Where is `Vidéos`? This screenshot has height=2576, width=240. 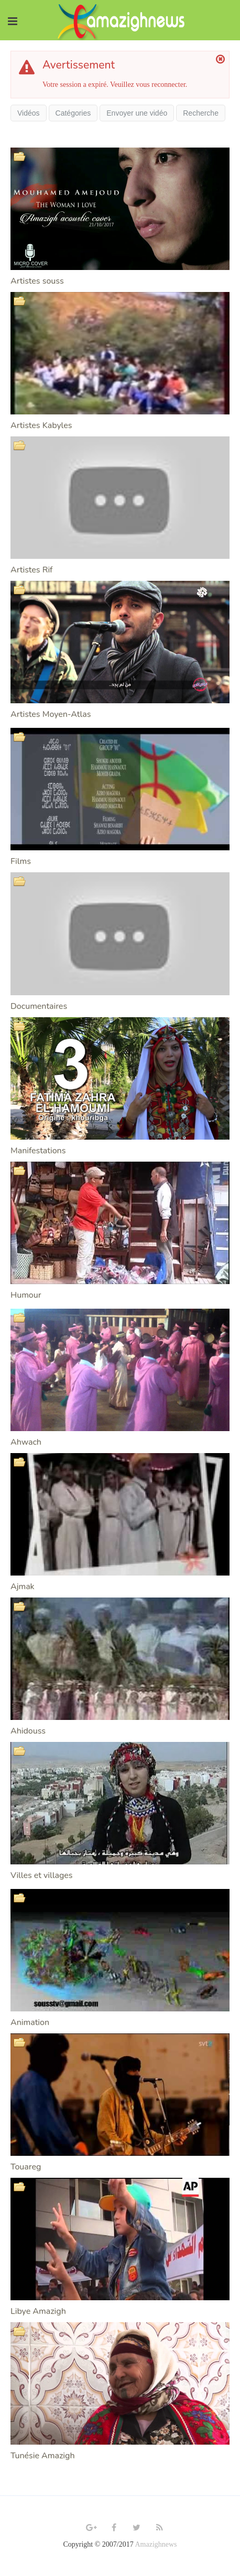 Vidéos is located at coordinates (28, 113).